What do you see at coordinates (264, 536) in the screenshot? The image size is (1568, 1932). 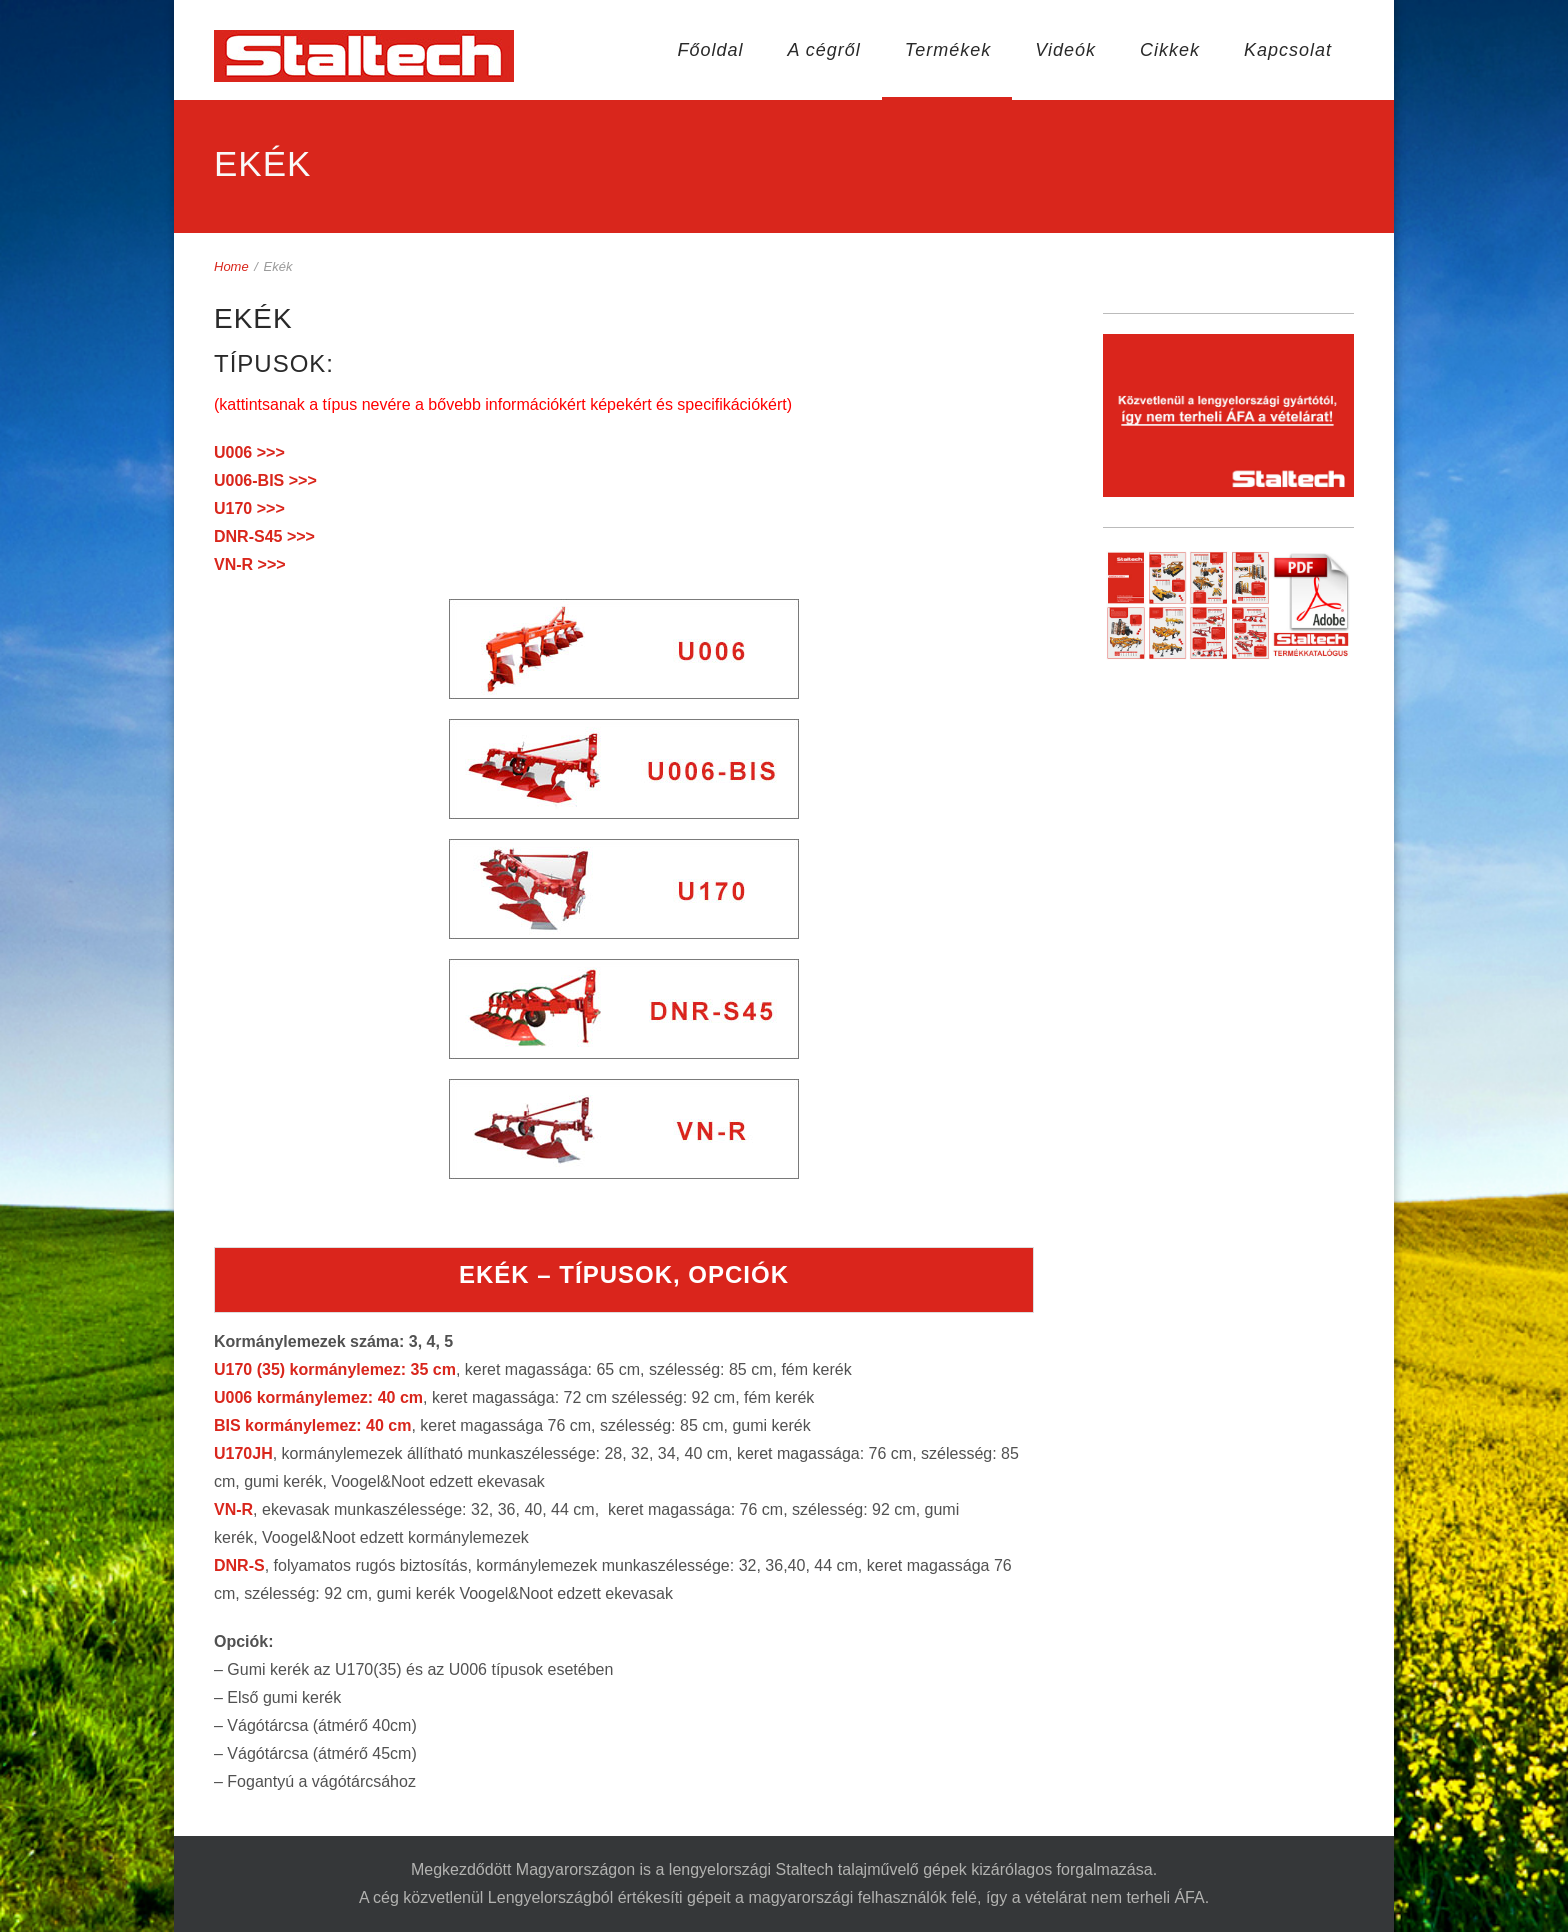 I see `DNR-S45 >>>` at bounding box center [264, 536].